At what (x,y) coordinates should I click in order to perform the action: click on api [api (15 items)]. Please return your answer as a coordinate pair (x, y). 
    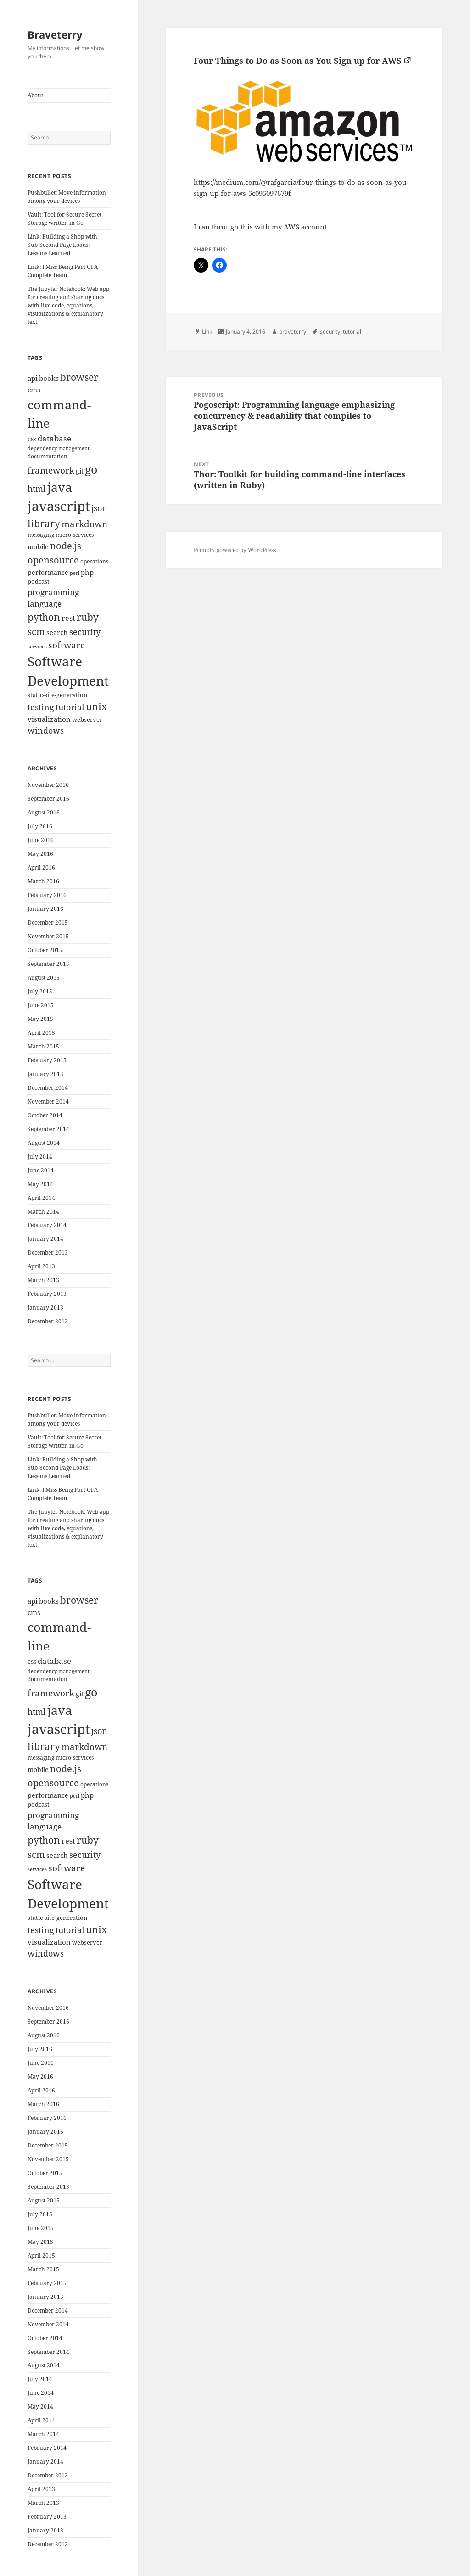
    Looking at the image, I should click on (33, 378).